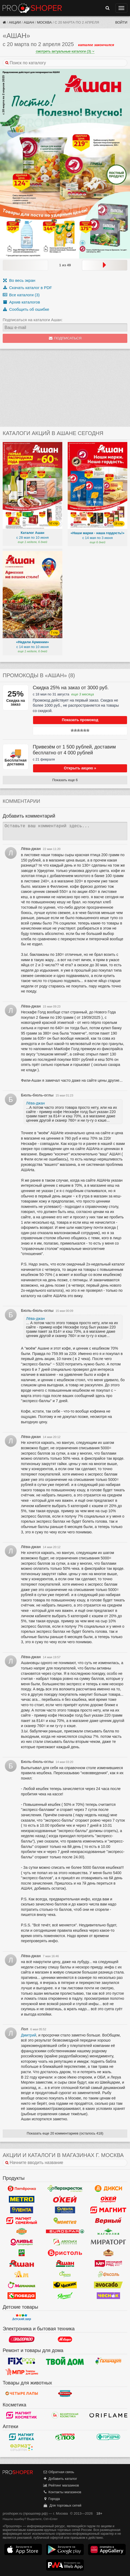 The height and width of the screenshot is (2576, 130). I want to click on Магазин Постоянных Распродаж, so click(21, 2371).